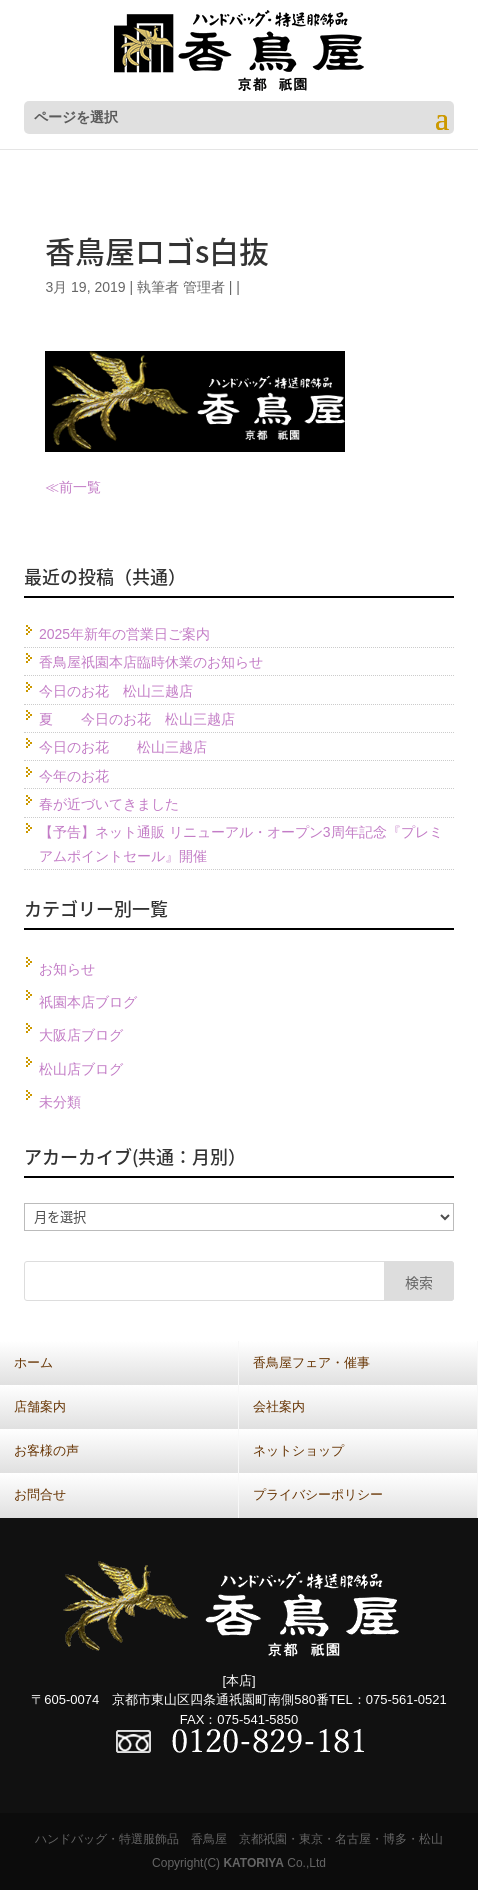 The width and height of the screenshot is (478, 1890). Describe the element at coordinates (318, 1494) in the screenshot. I see `プライバシーポリシー` at that location.